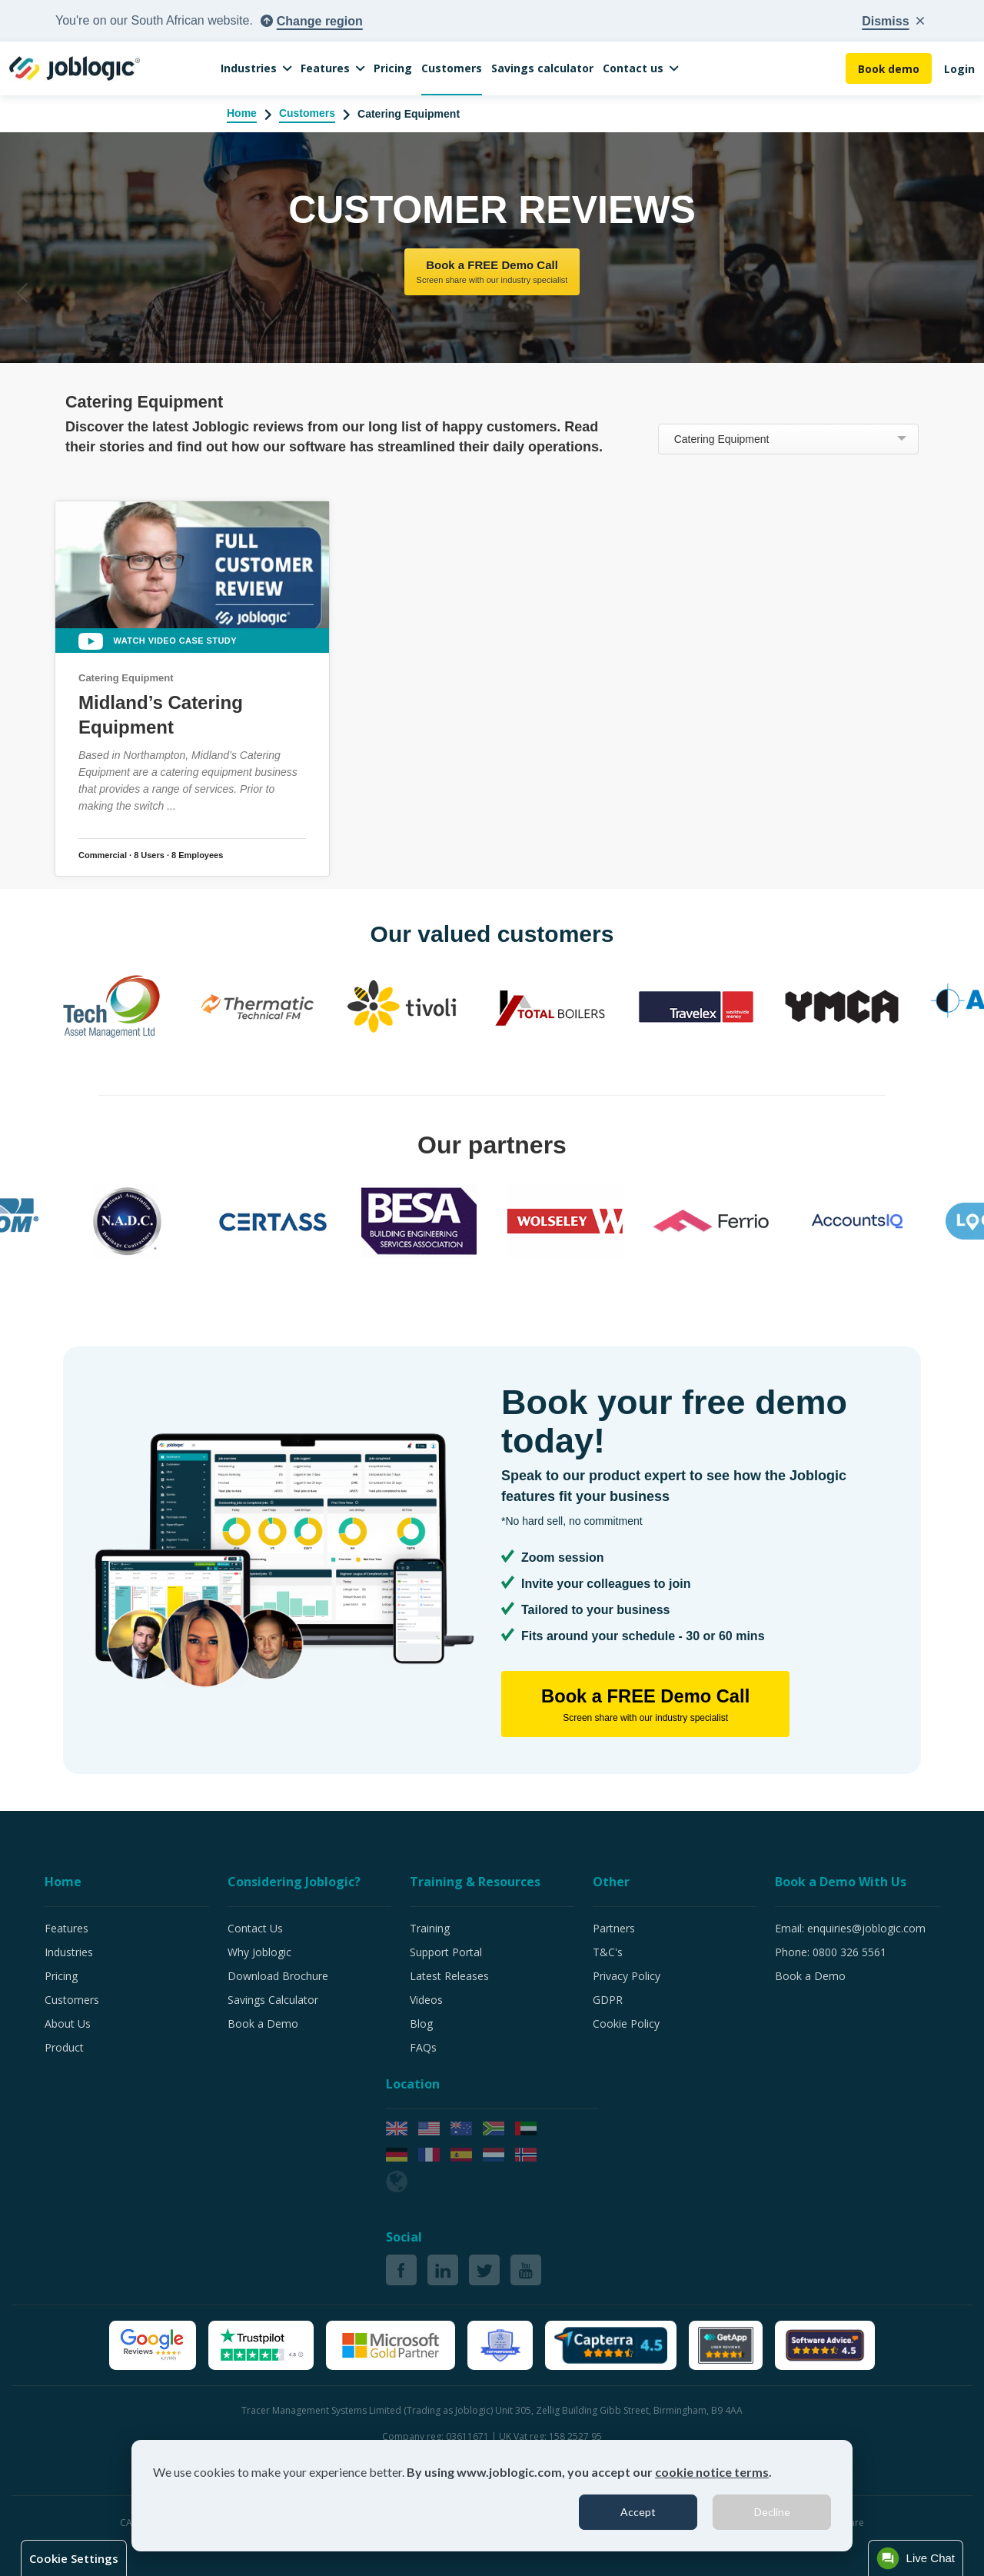 The height and width of the screenshot is (2576, 984). I want to click on FAQs, so click(423, 2047).